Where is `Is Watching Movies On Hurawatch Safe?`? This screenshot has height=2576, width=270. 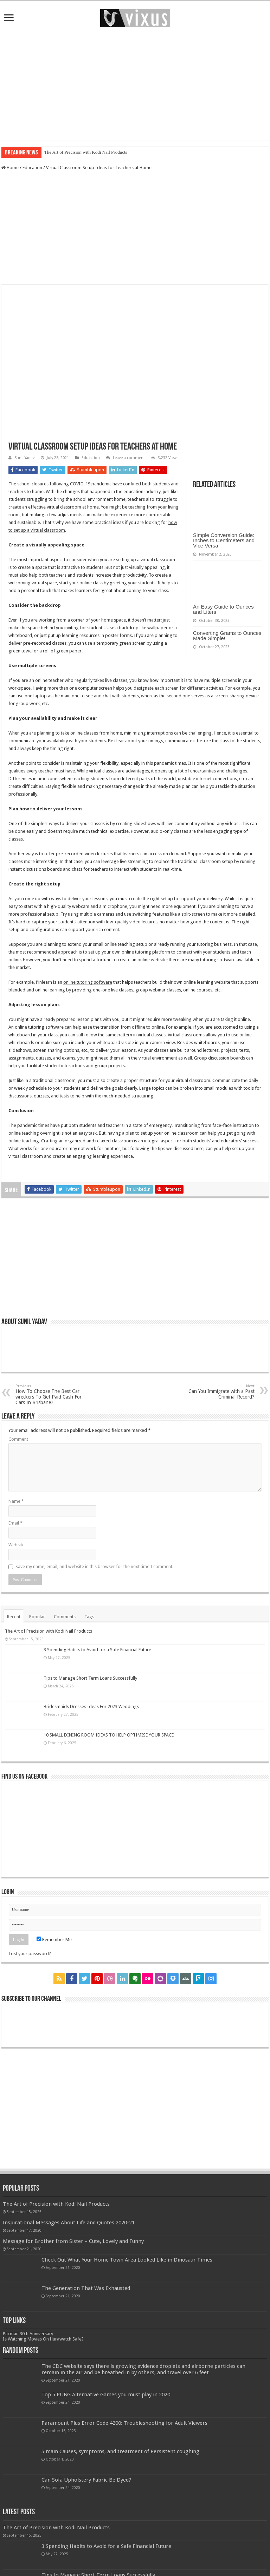 Is Watching Movies On Hurawatch Safe? is located at coordinates (43, 2339).